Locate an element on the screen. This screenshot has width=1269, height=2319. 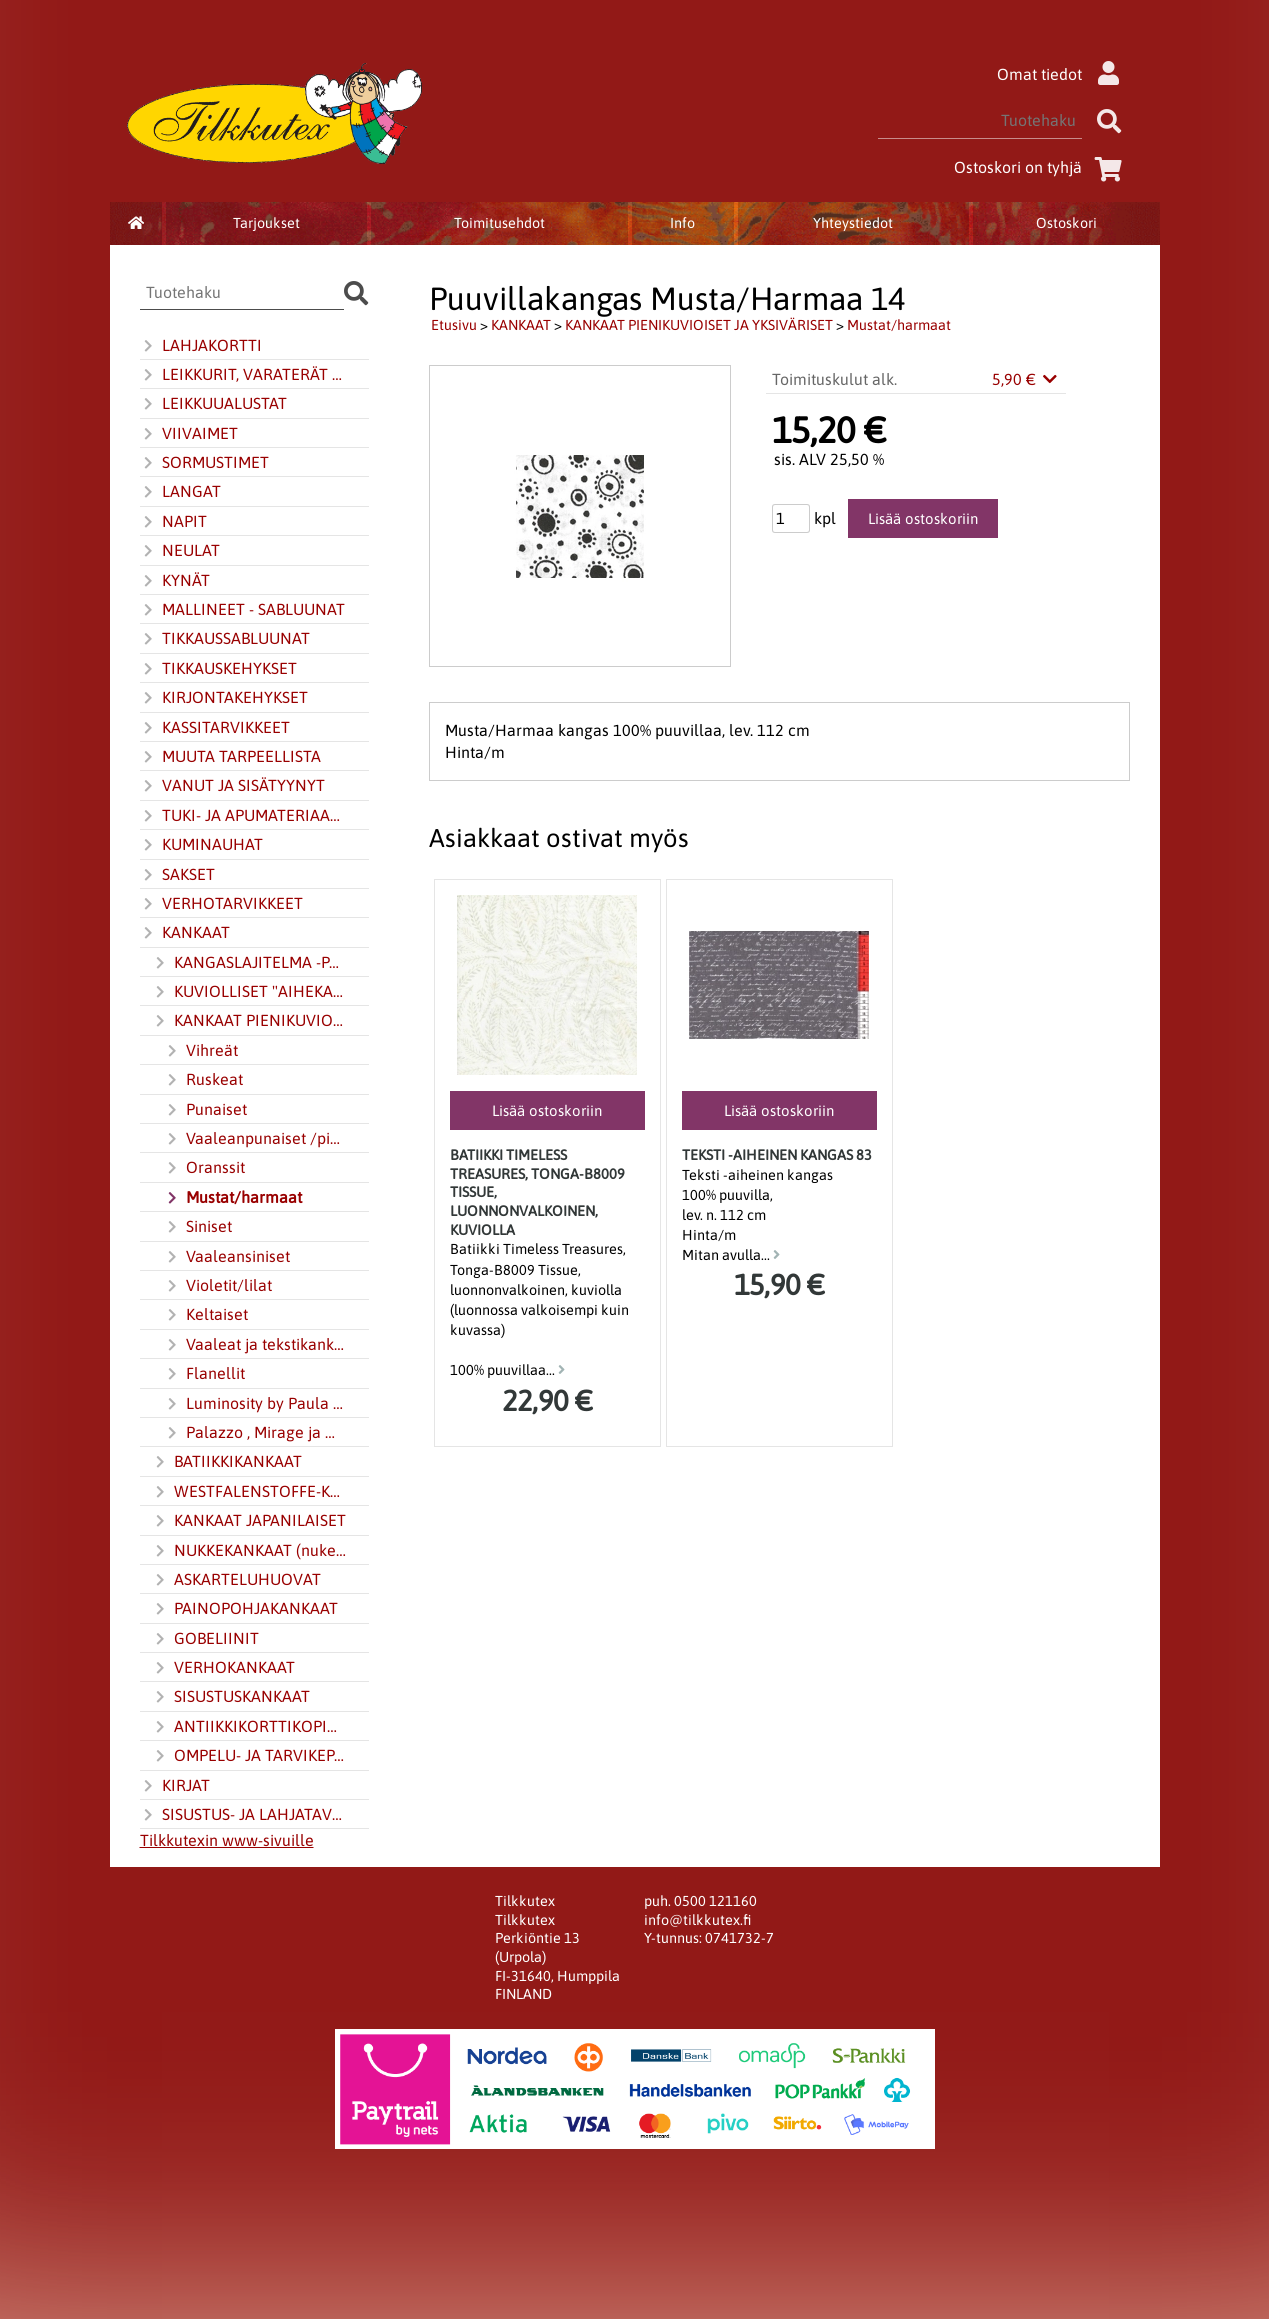
KASSITARVIKKEET is located at coordinates (215, 728).